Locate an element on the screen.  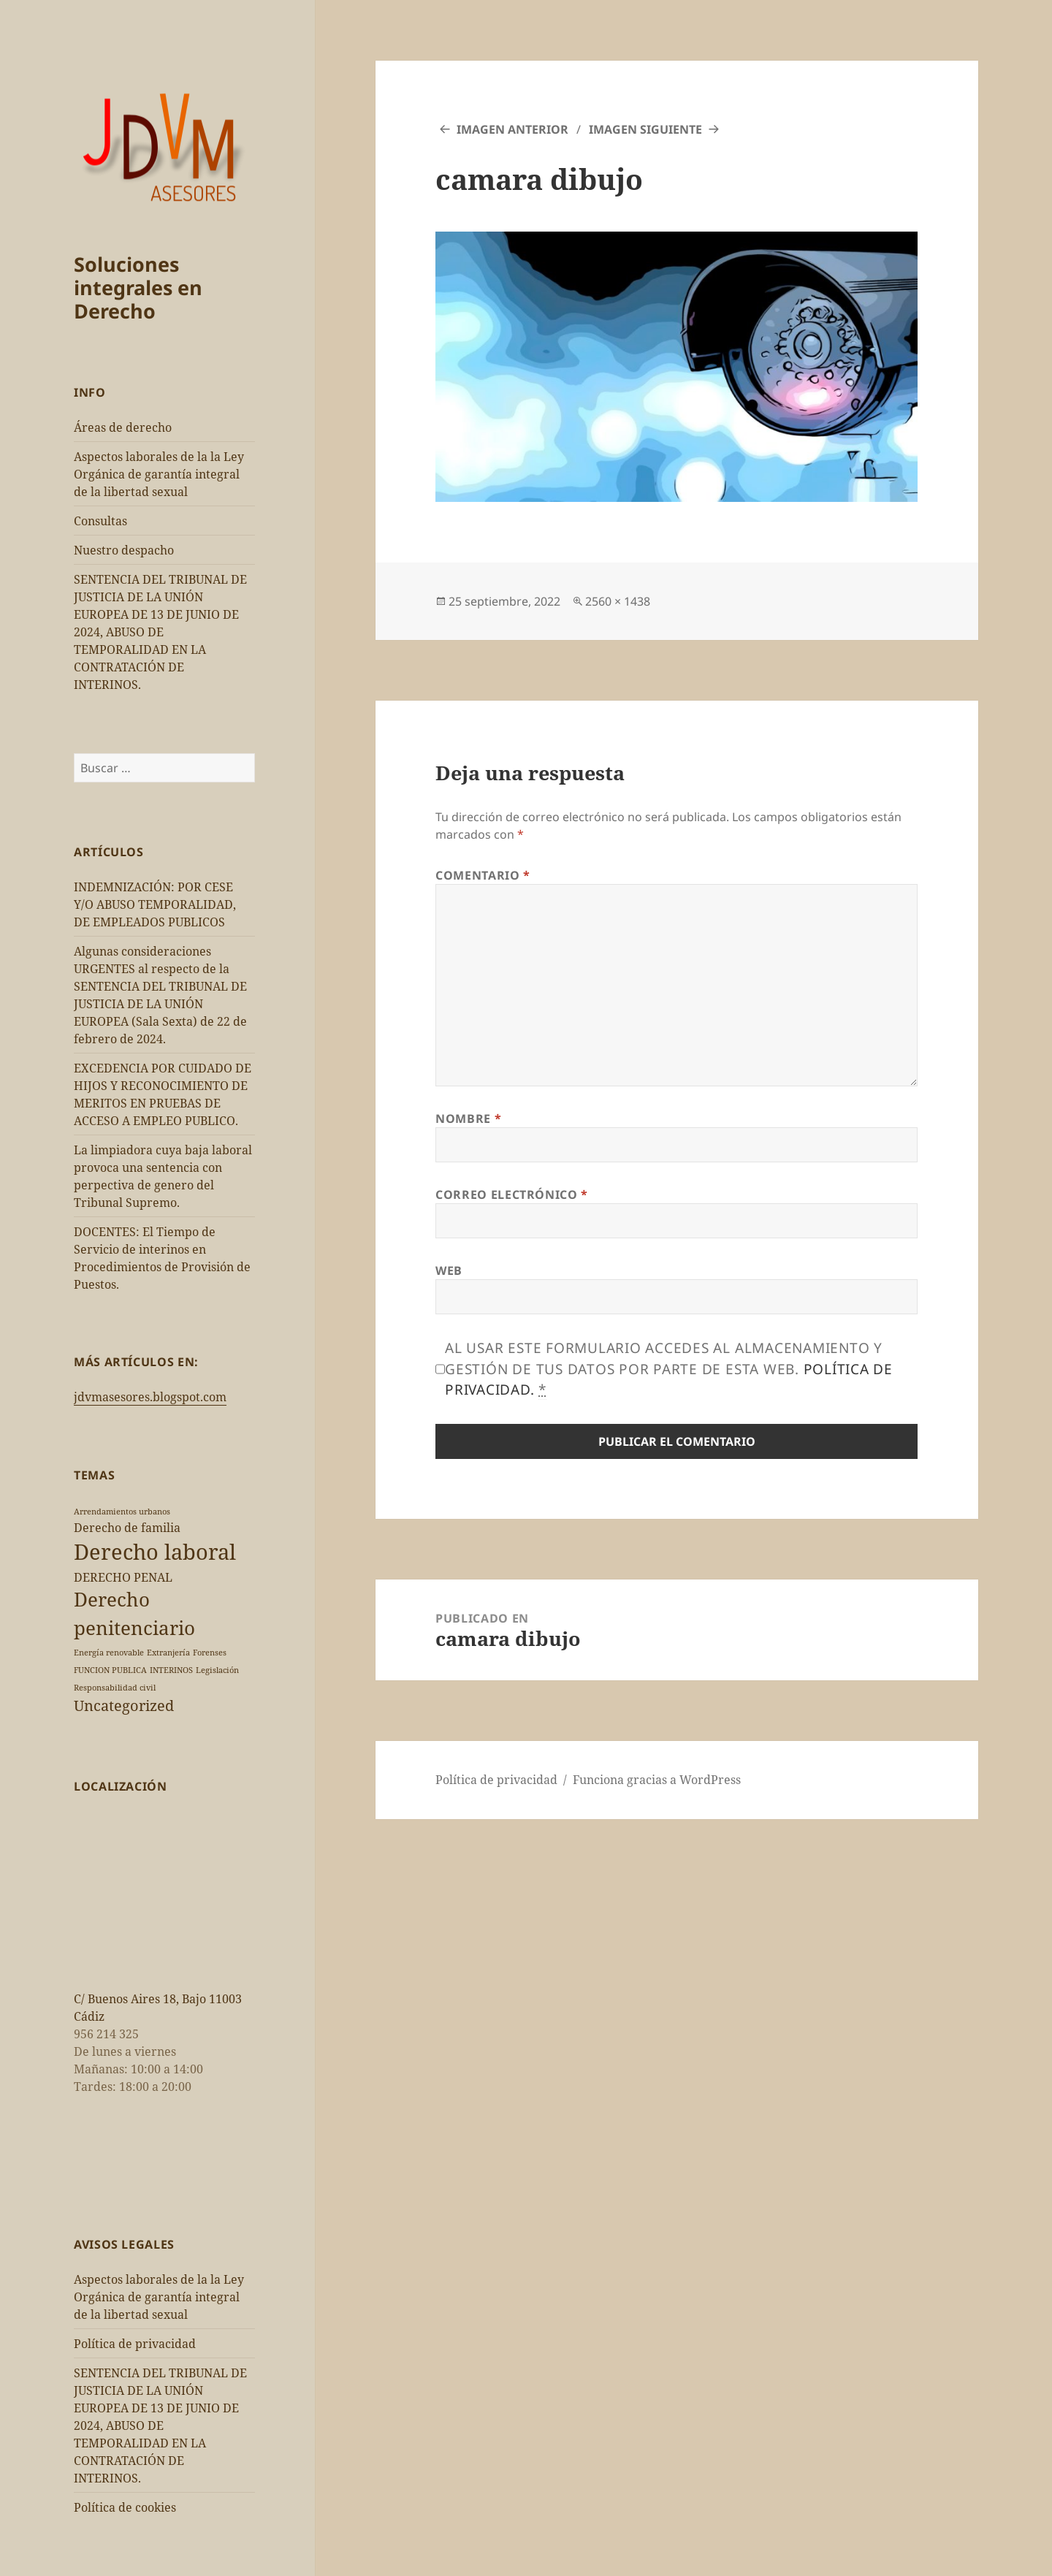
Arrendamientos urbanos [Arrendamientos urbanos (1 elemento)] is located at coordinates (122, 1511).